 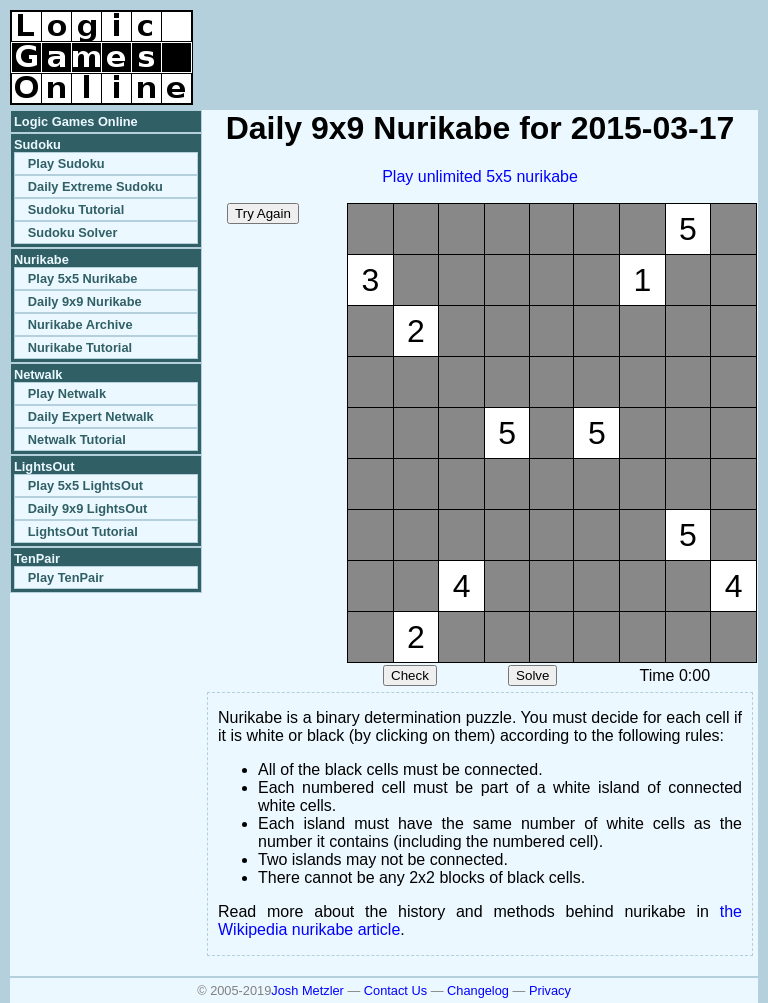 I want to click on TenPair, so click(x=37, y=558).